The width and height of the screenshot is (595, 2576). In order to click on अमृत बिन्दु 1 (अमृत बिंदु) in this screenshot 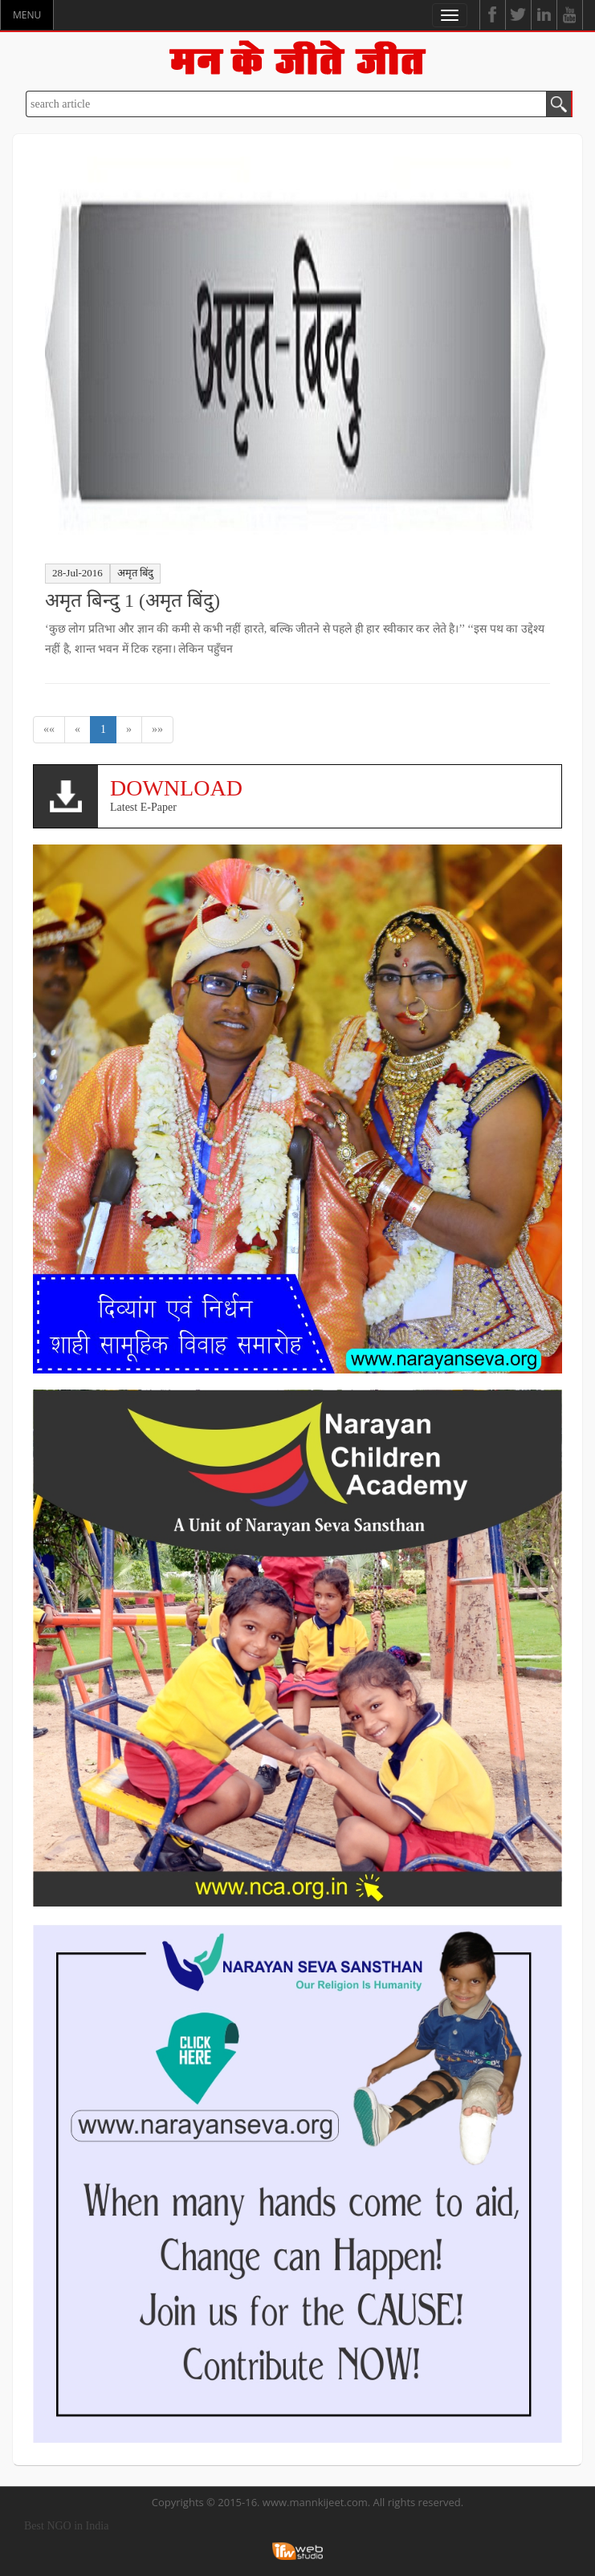, I will do `click(132, 600)`.